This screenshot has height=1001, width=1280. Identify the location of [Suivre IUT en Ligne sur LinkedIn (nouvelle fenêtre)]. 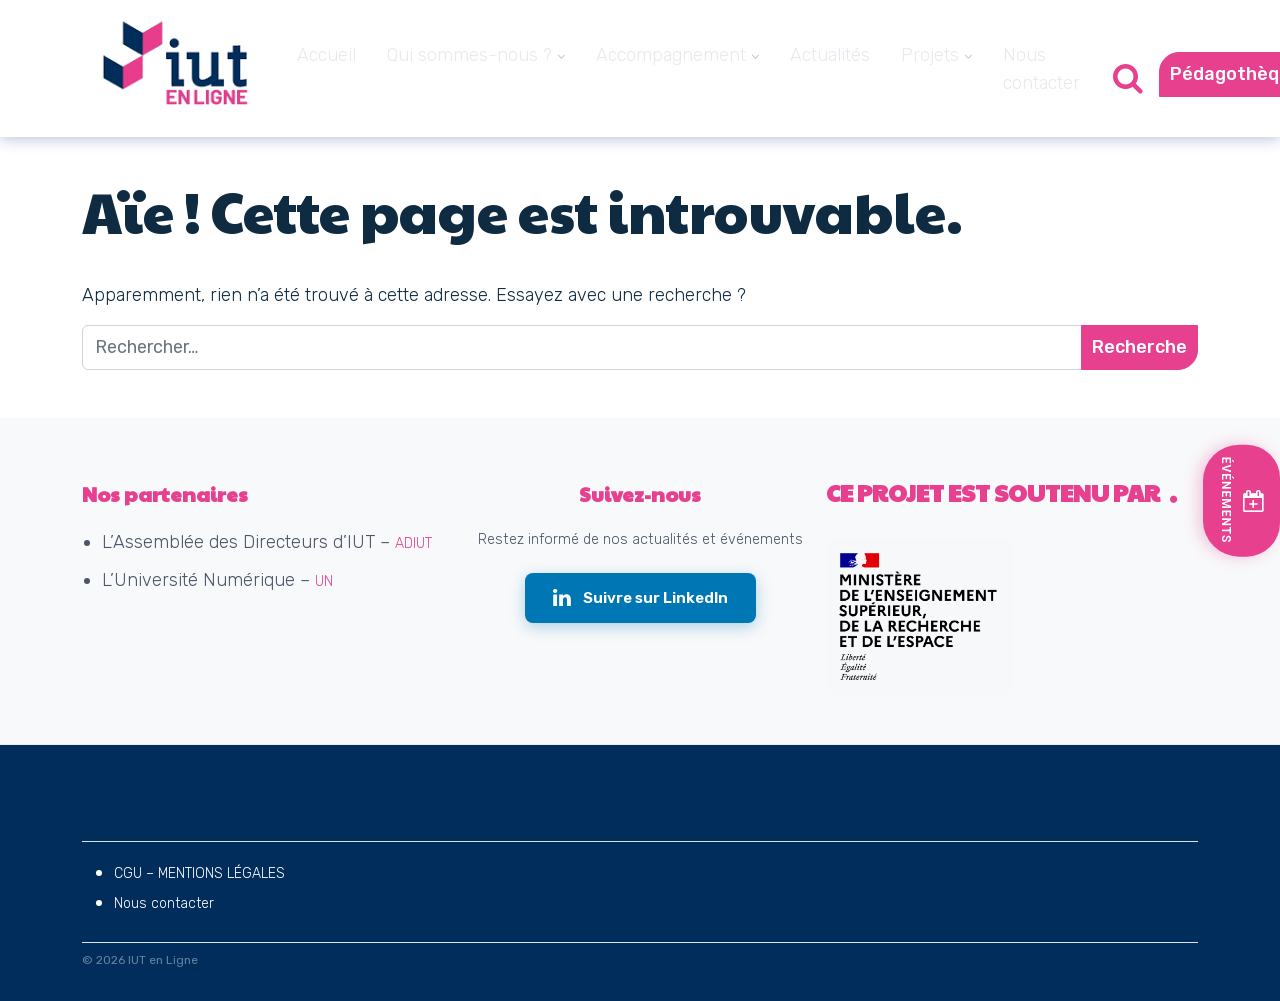
(640, 598).